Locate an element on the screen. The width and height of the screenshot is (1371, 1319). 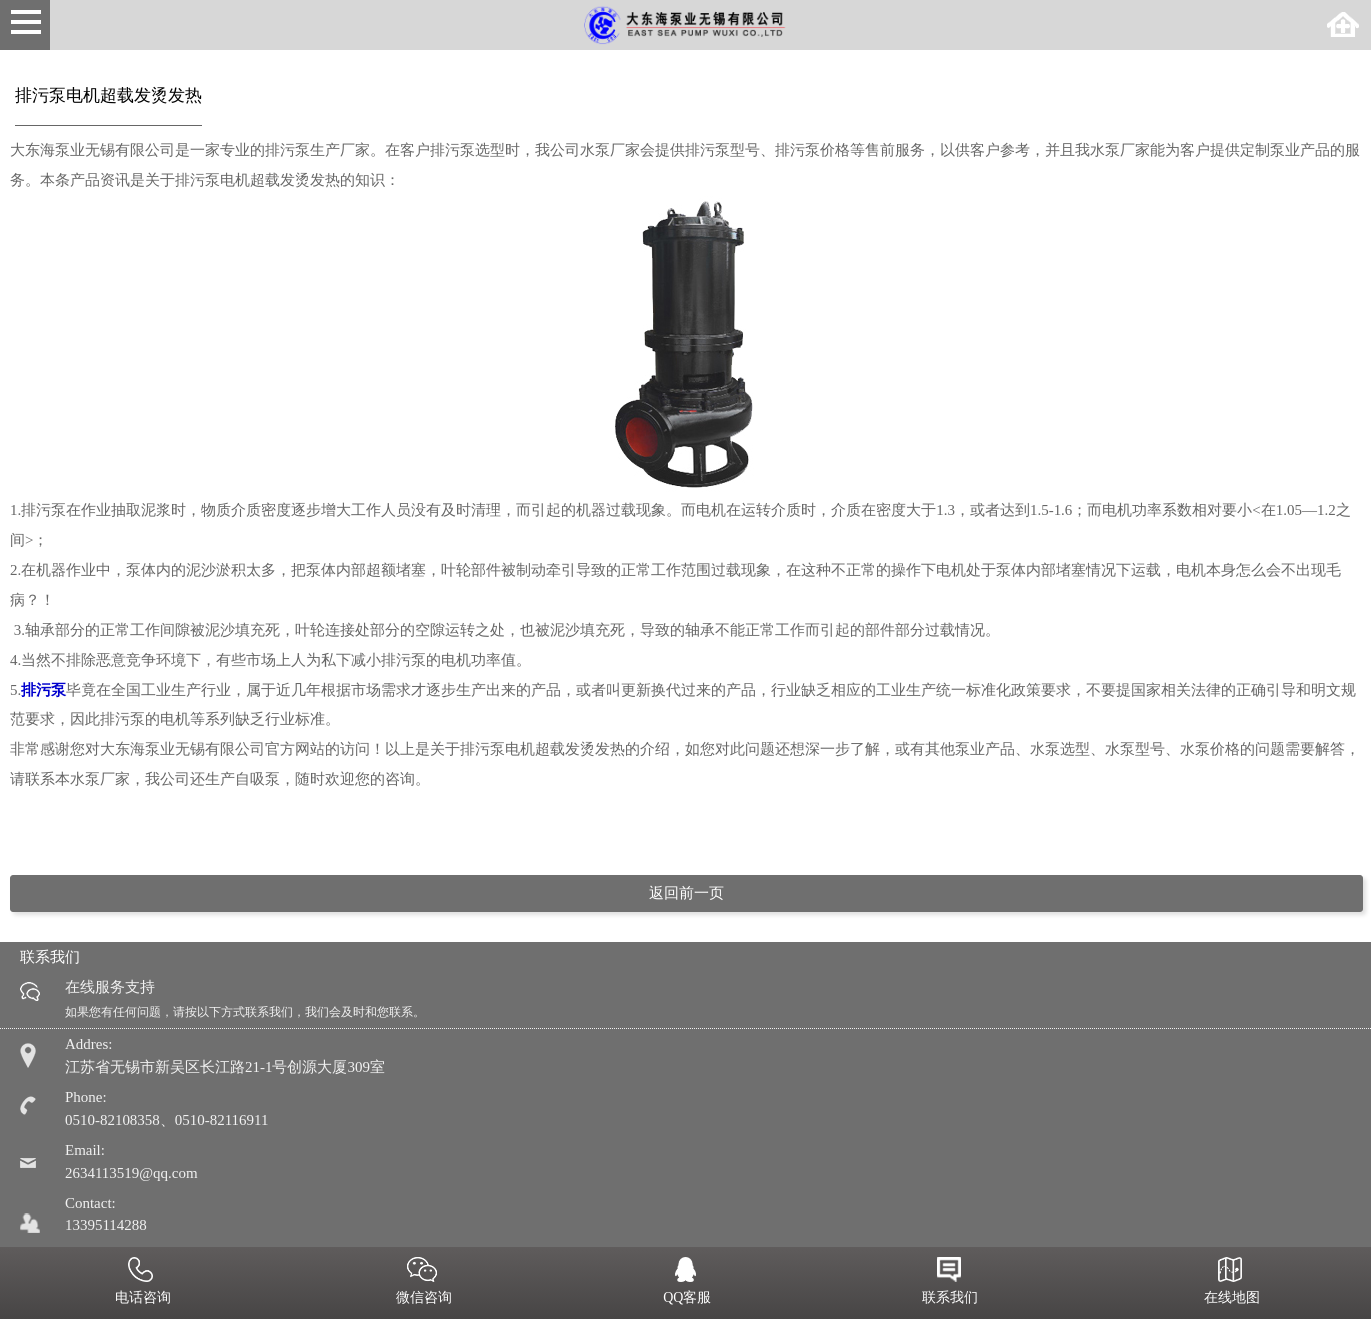
在线地图 is located at coordinates (1230, 1283).